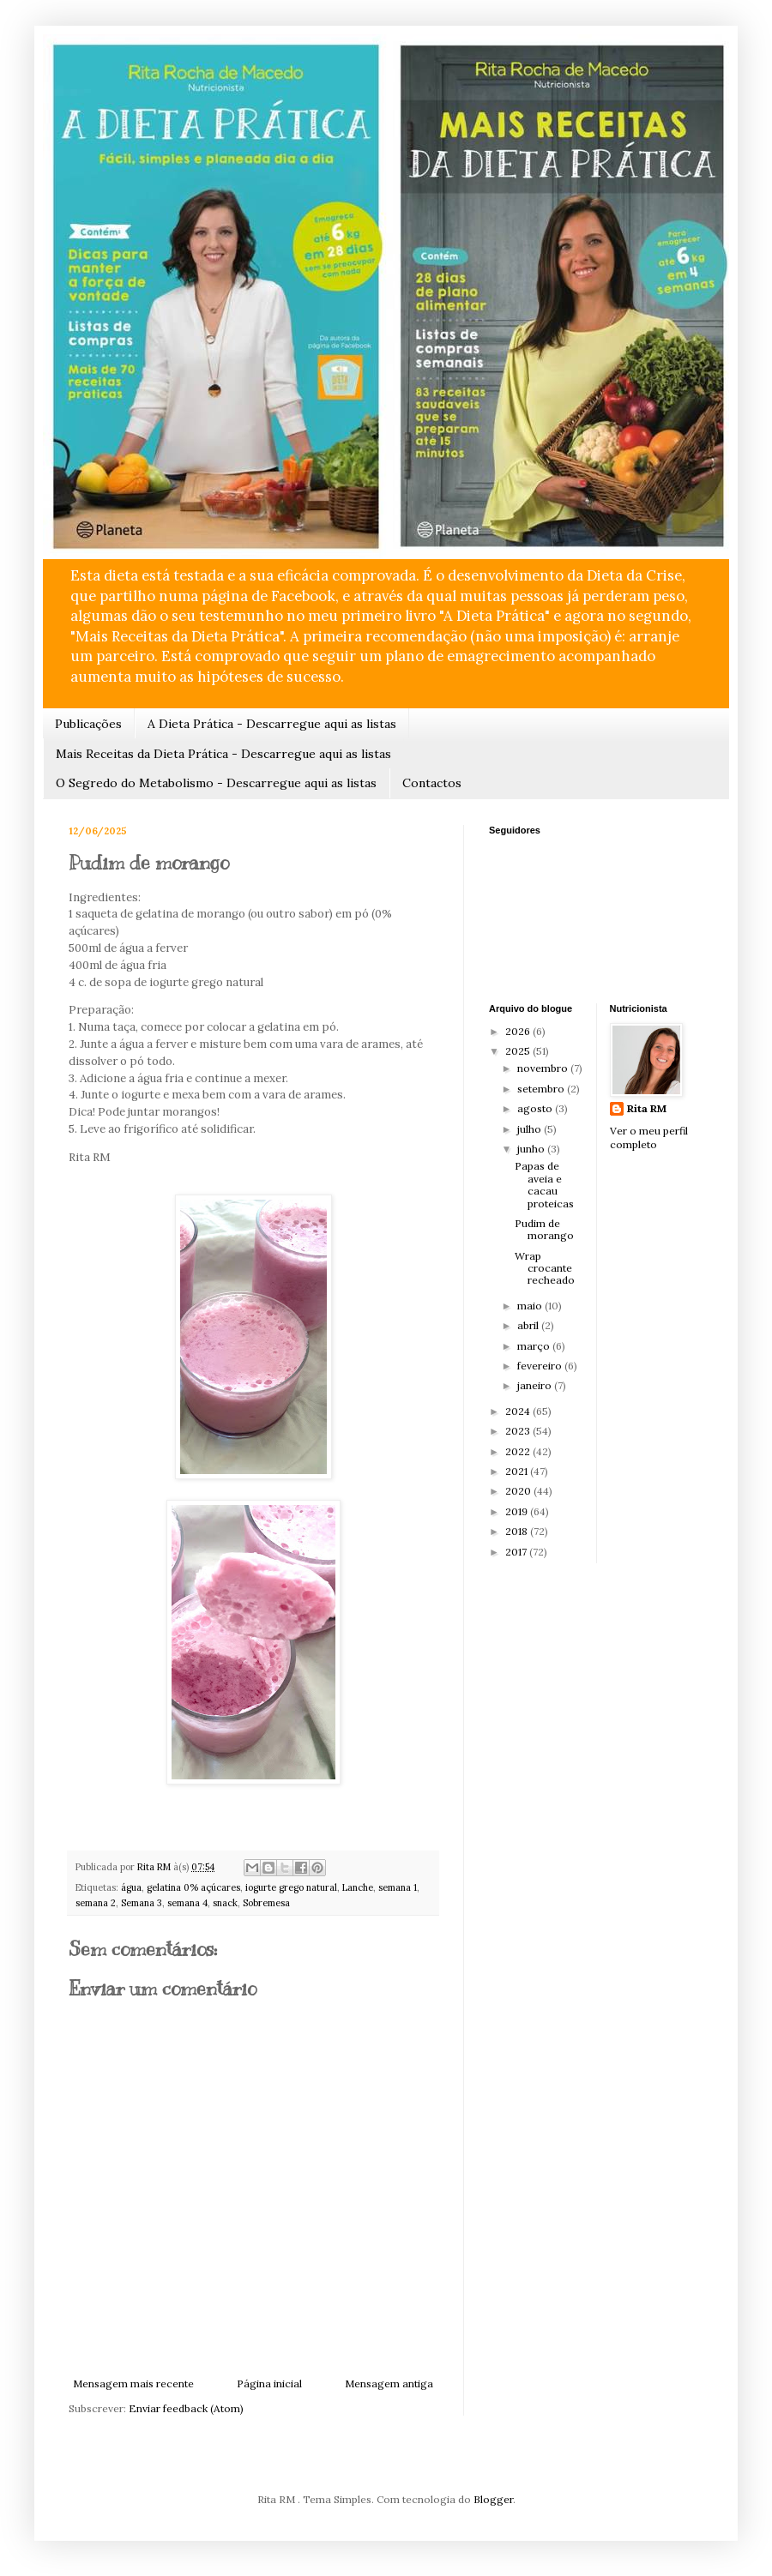 The image size is (772, 2576). Describe the element at coordinates (542, 1088) in the screenshot. I see `setembro` at that location.